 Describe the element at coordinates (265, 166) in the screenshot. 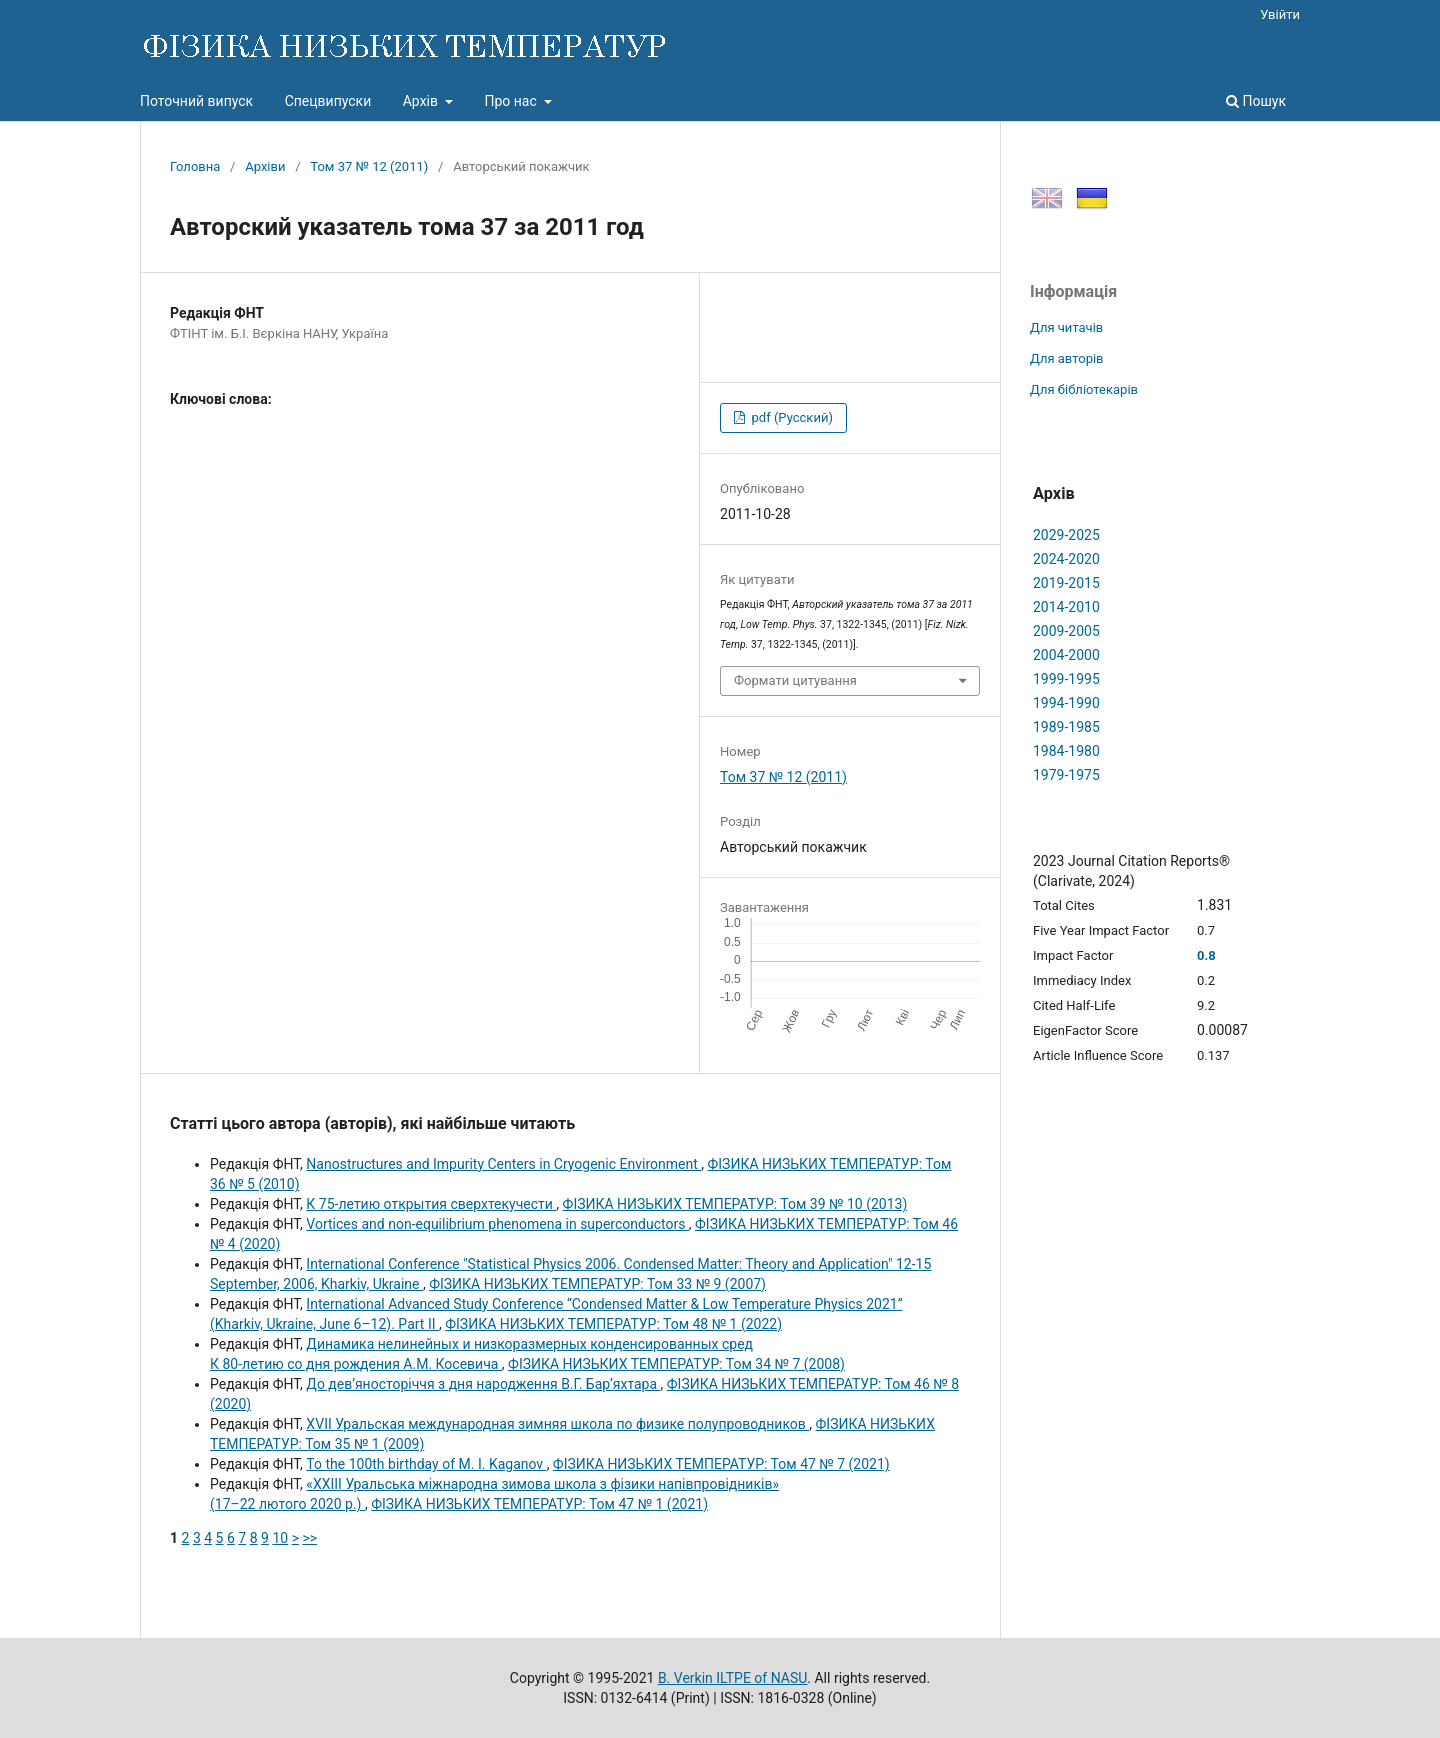

I see `Архіви` at that location.